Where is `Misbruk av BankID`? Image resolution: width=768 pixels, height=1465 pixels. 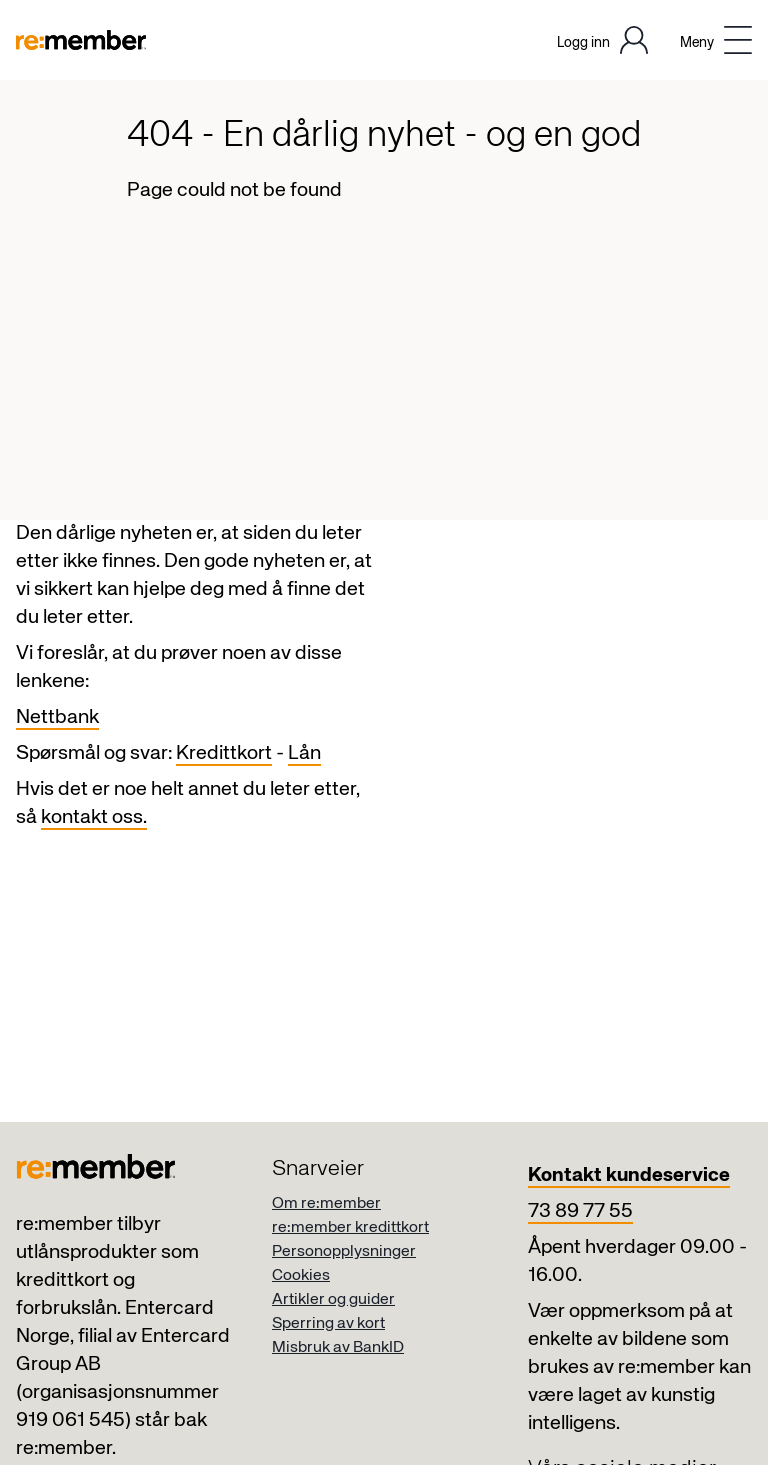 Misbruk av BankID is located at coordinates (338, 1348).